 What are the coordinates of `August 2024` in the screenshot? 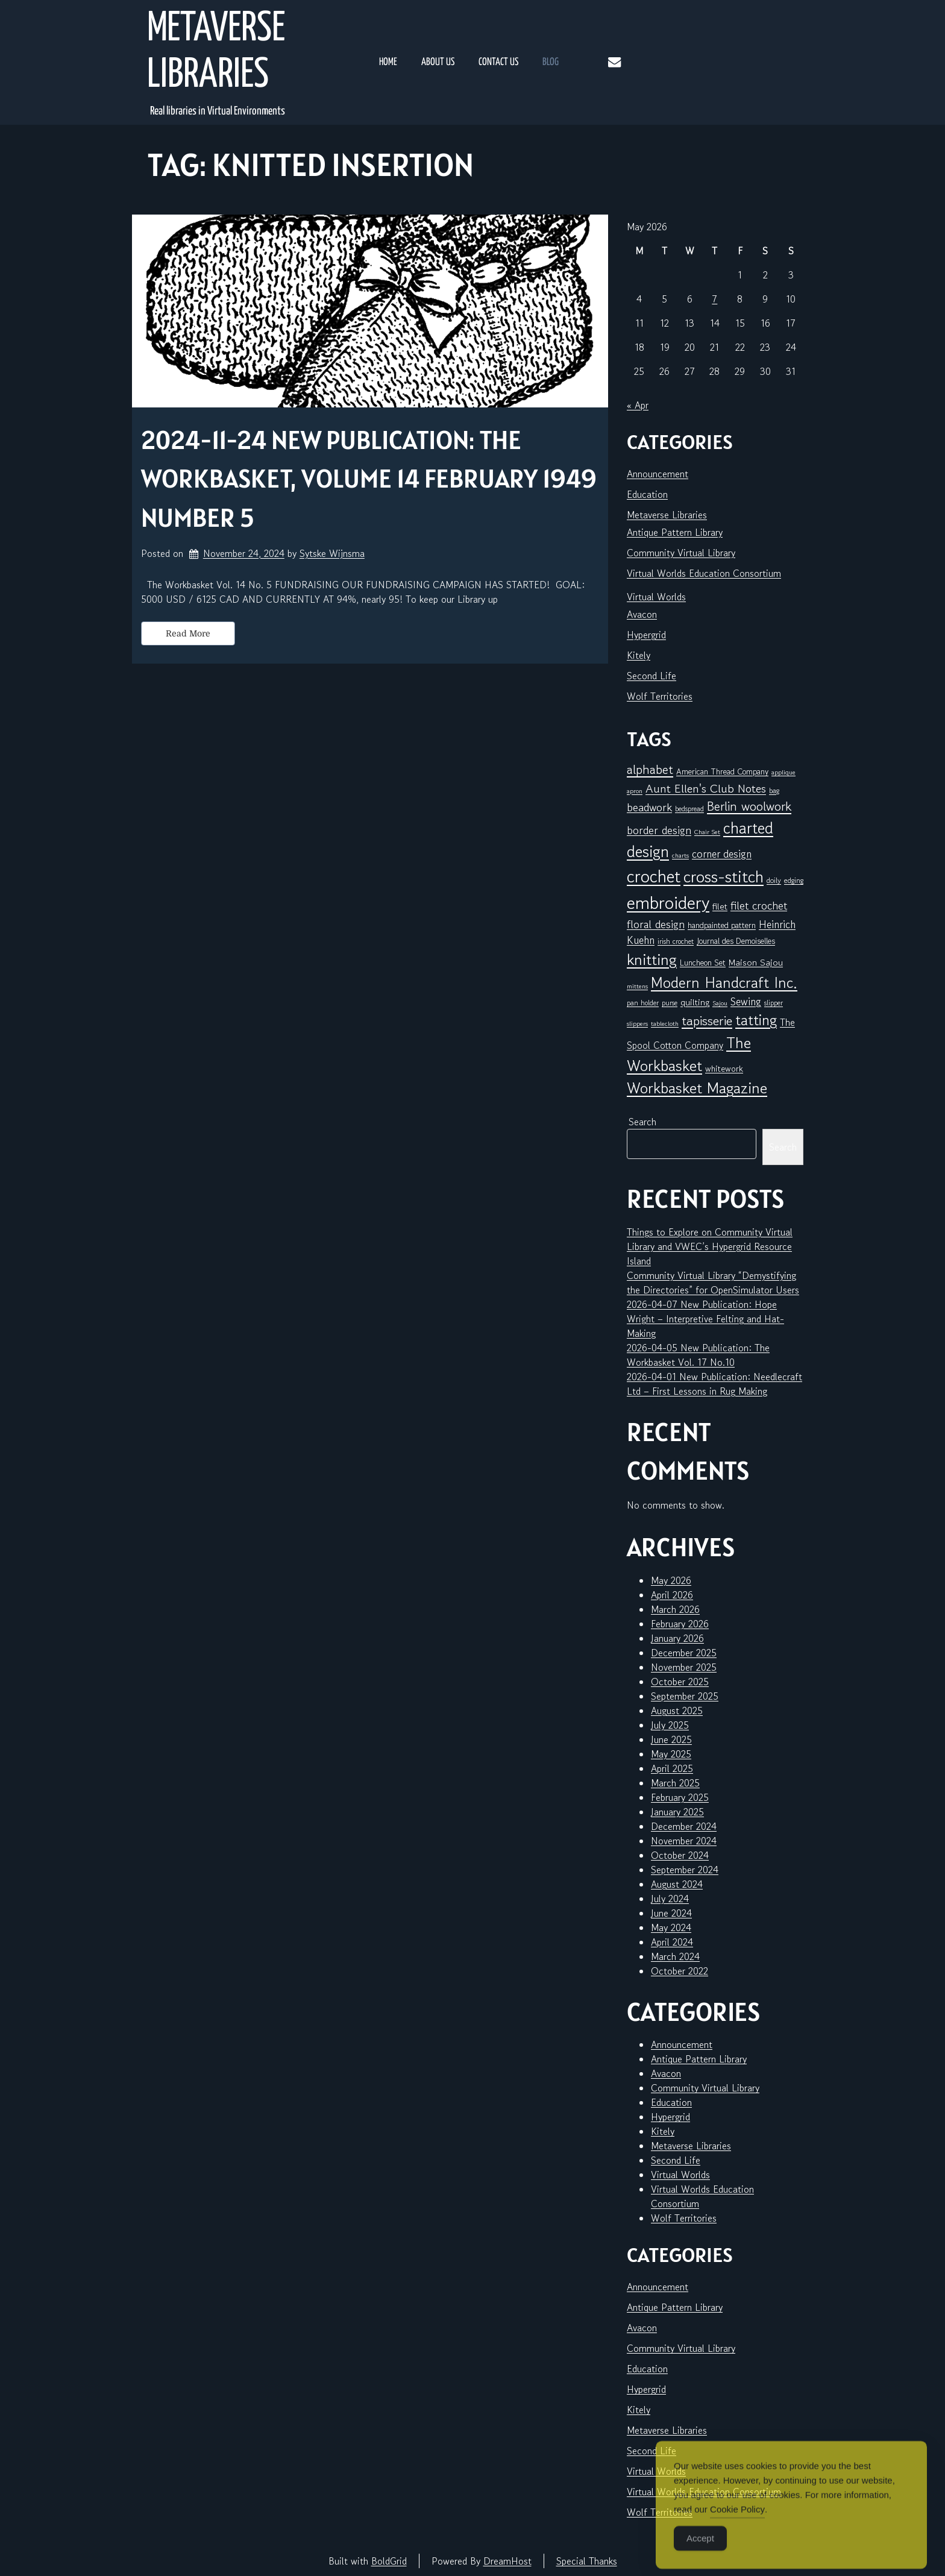 It's located at (677, 1884).